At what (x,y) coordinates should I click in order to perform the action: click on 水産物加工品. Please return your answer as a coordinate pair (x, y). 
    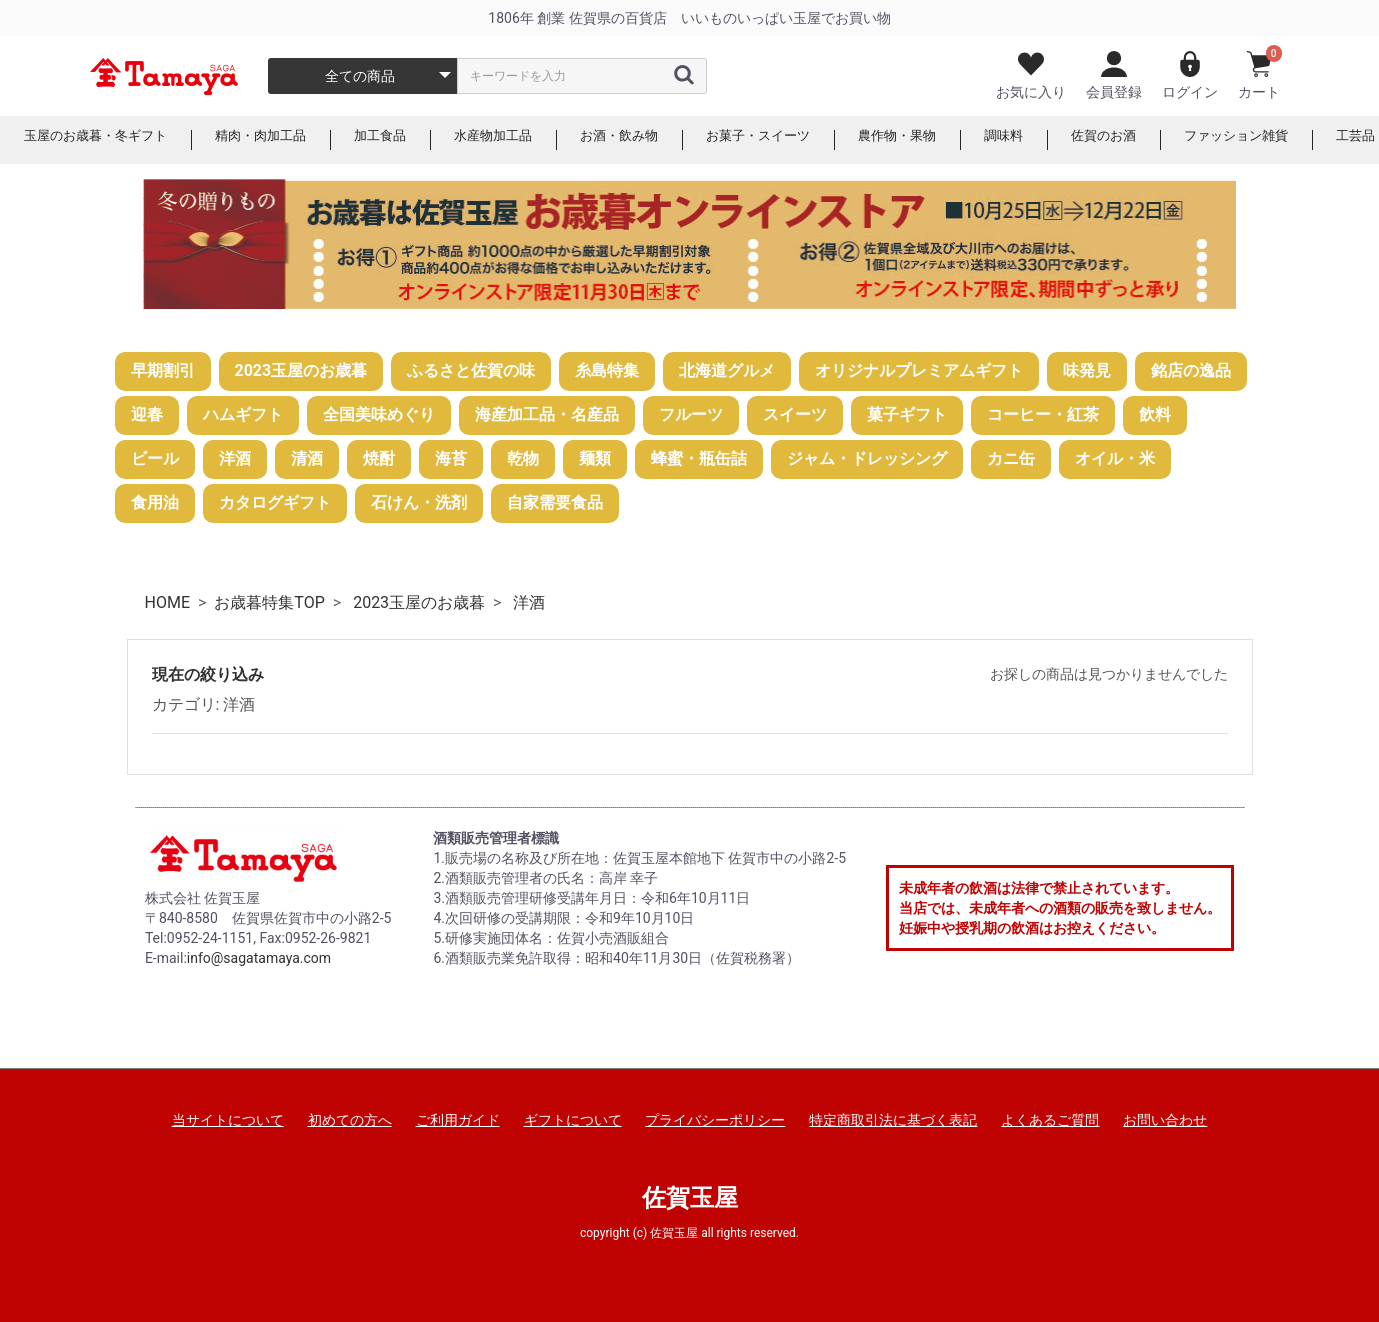
    Looking at the image, I should click on (518, 140).